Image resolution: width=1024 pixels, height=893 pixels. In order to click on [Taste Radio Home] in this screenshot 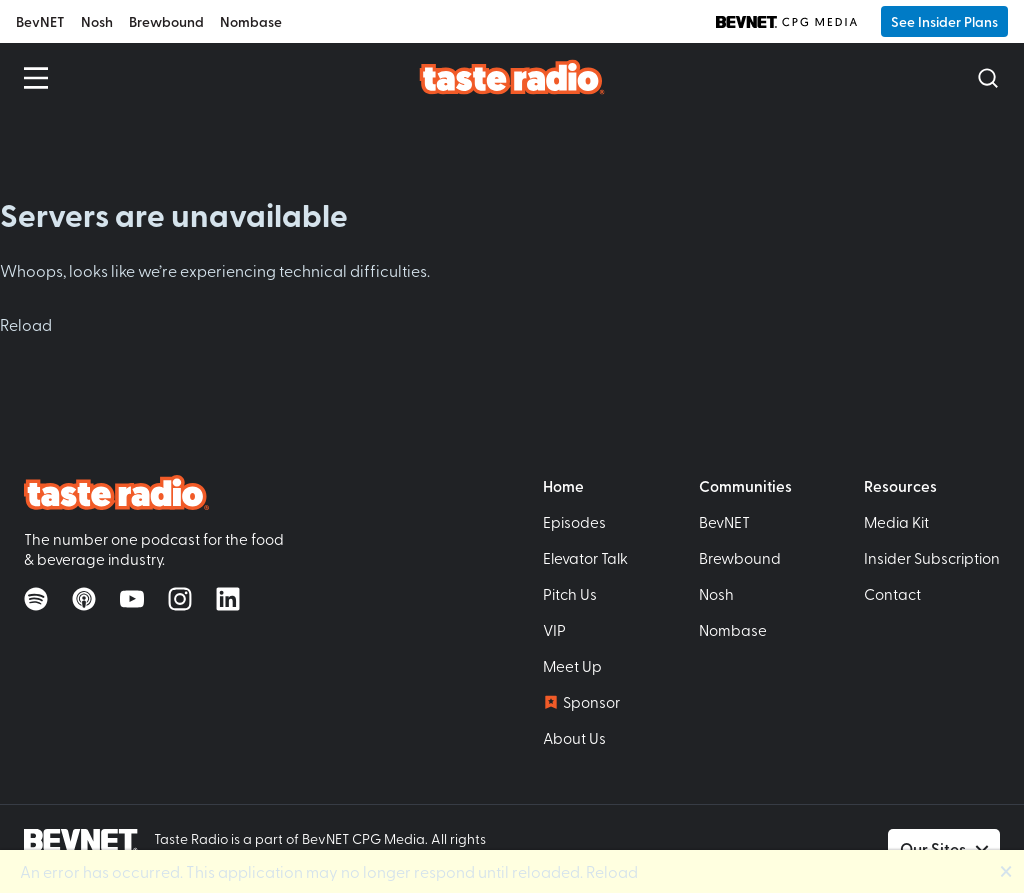, I will do `click(512, 76)`.